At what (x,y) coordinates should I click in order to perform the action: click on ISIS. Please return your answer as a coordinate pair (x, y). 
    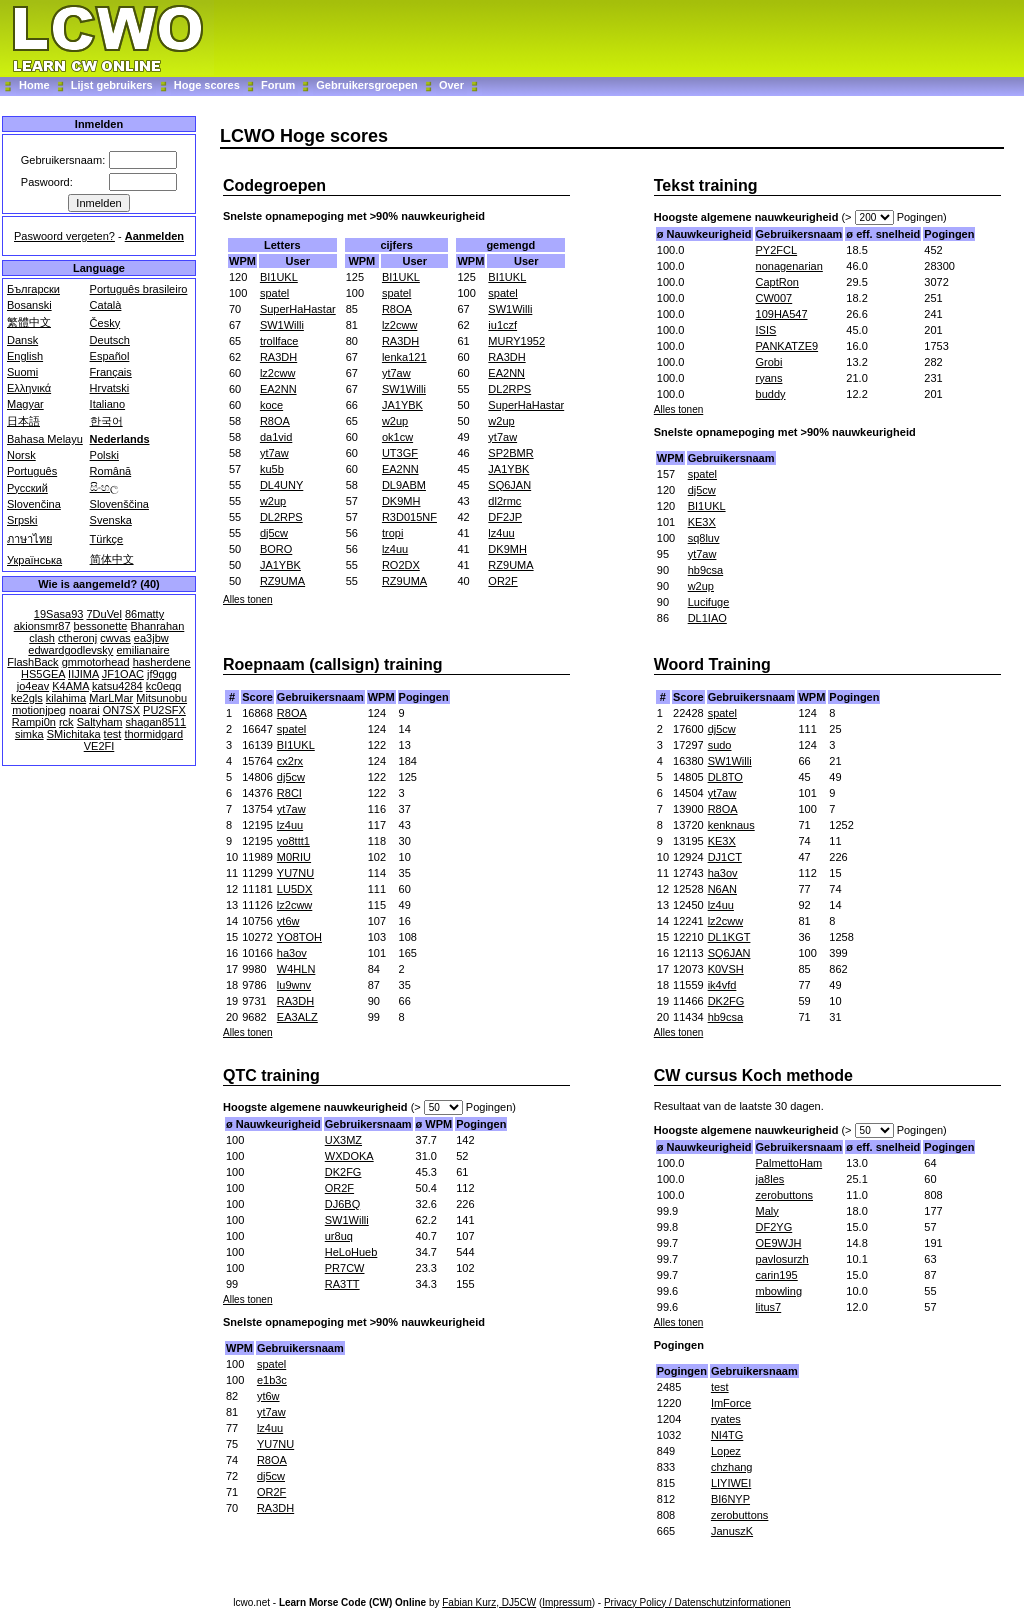
    Looking at the image, I should click on (766, 330).